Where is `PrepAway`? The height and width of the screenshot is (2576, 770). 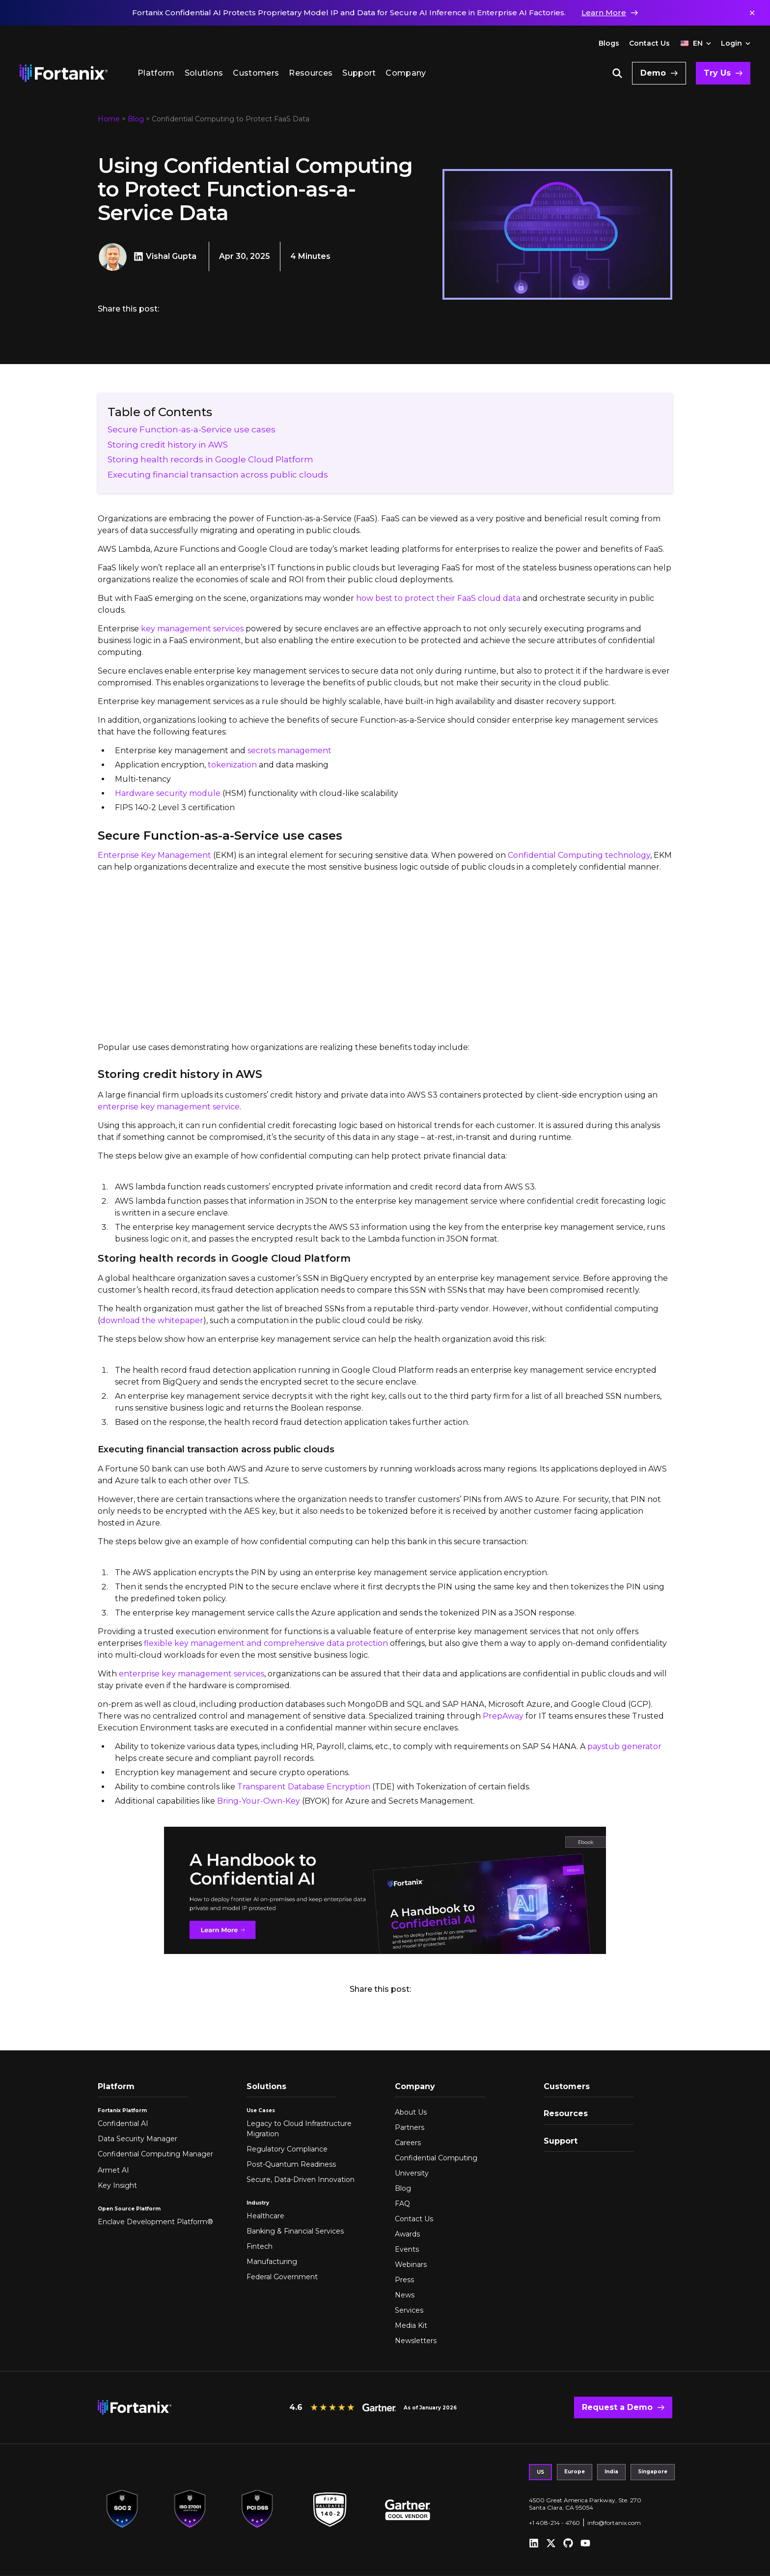
PrepAway is located at coordinates (503, 1716).